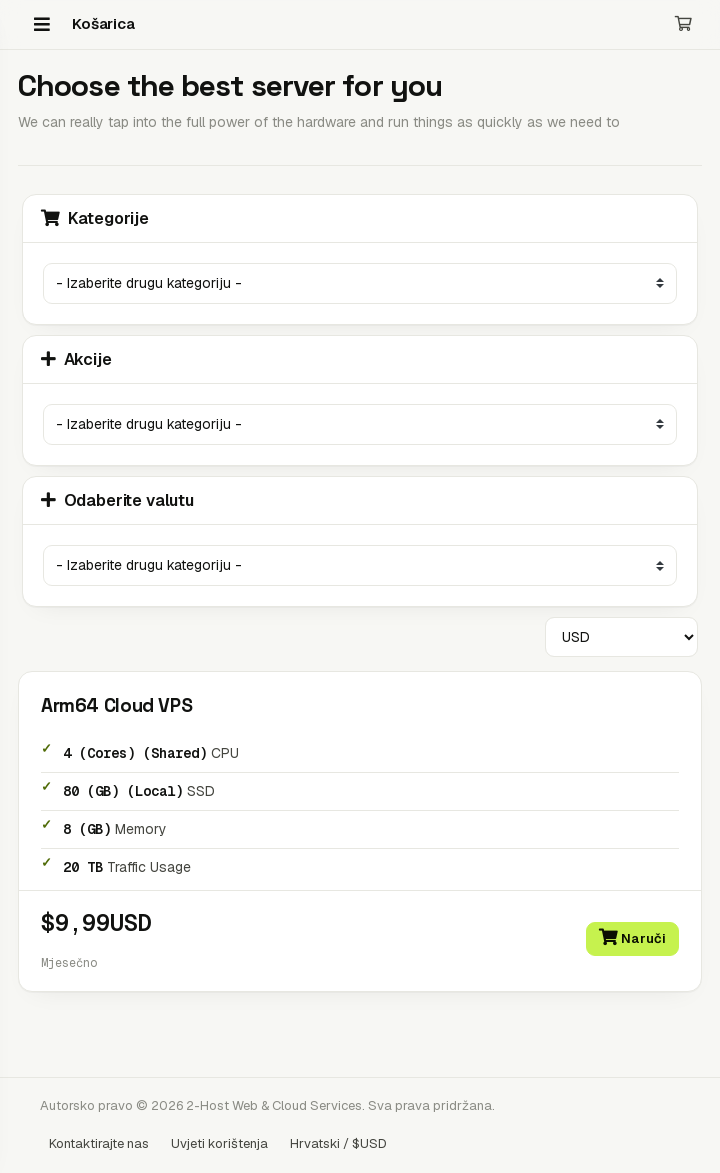  What do you see at coordinates (632, 938) in the screenshot?
I see `Naruči` at bounding box center [632, 938].